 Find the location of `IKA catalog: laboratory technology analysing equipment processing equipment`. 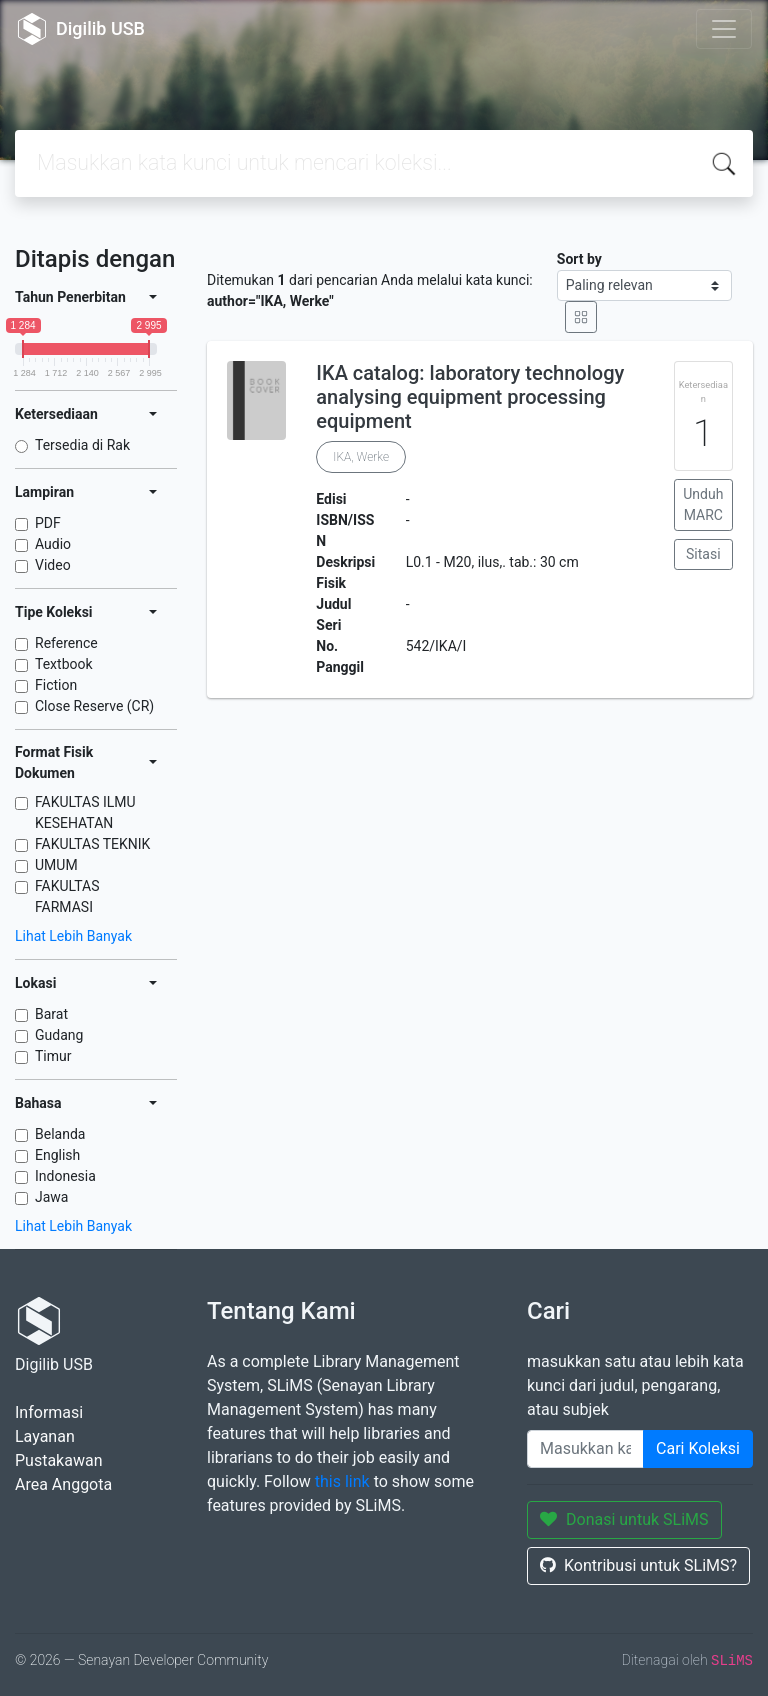

IKA catalog: laboratory technology analysing equipment processing equipment is located at coordinates (470, 397).